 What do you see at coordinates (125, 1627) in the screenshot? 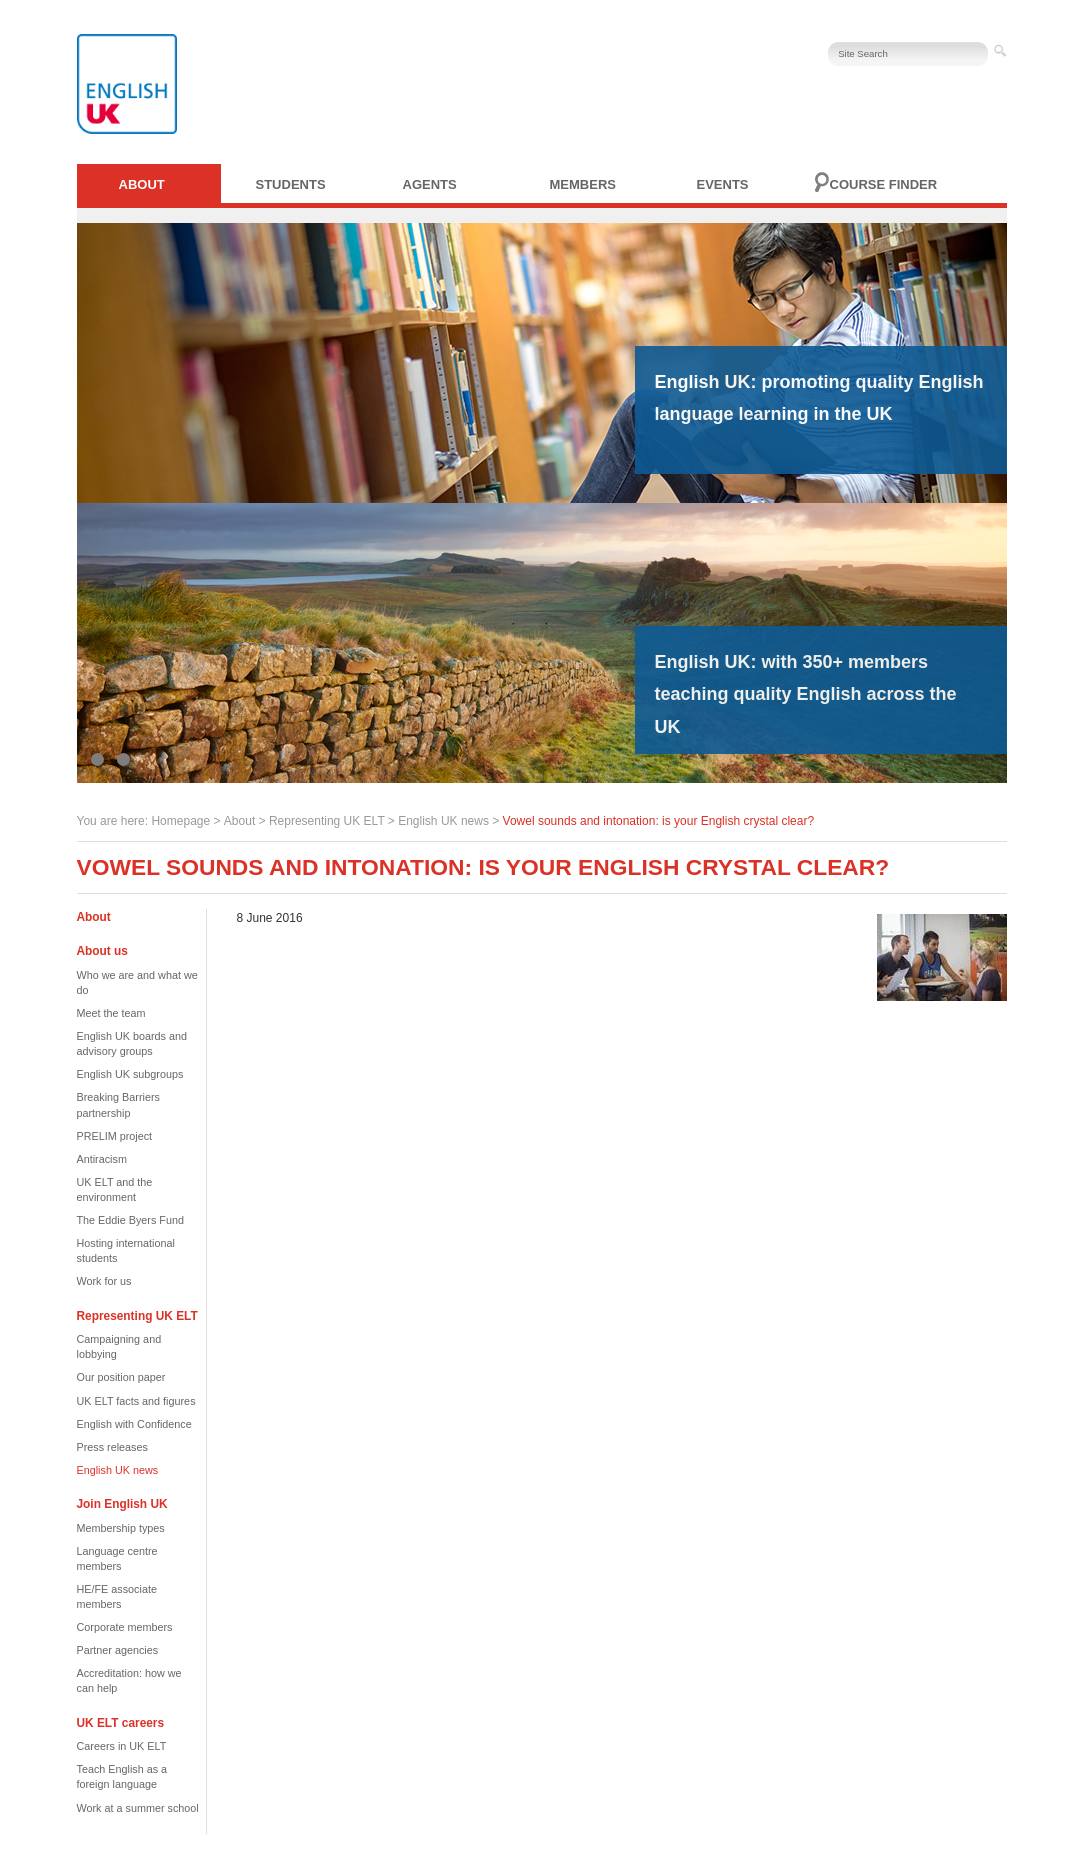
I see `Corporate members` at bounding box center [125, 1627].